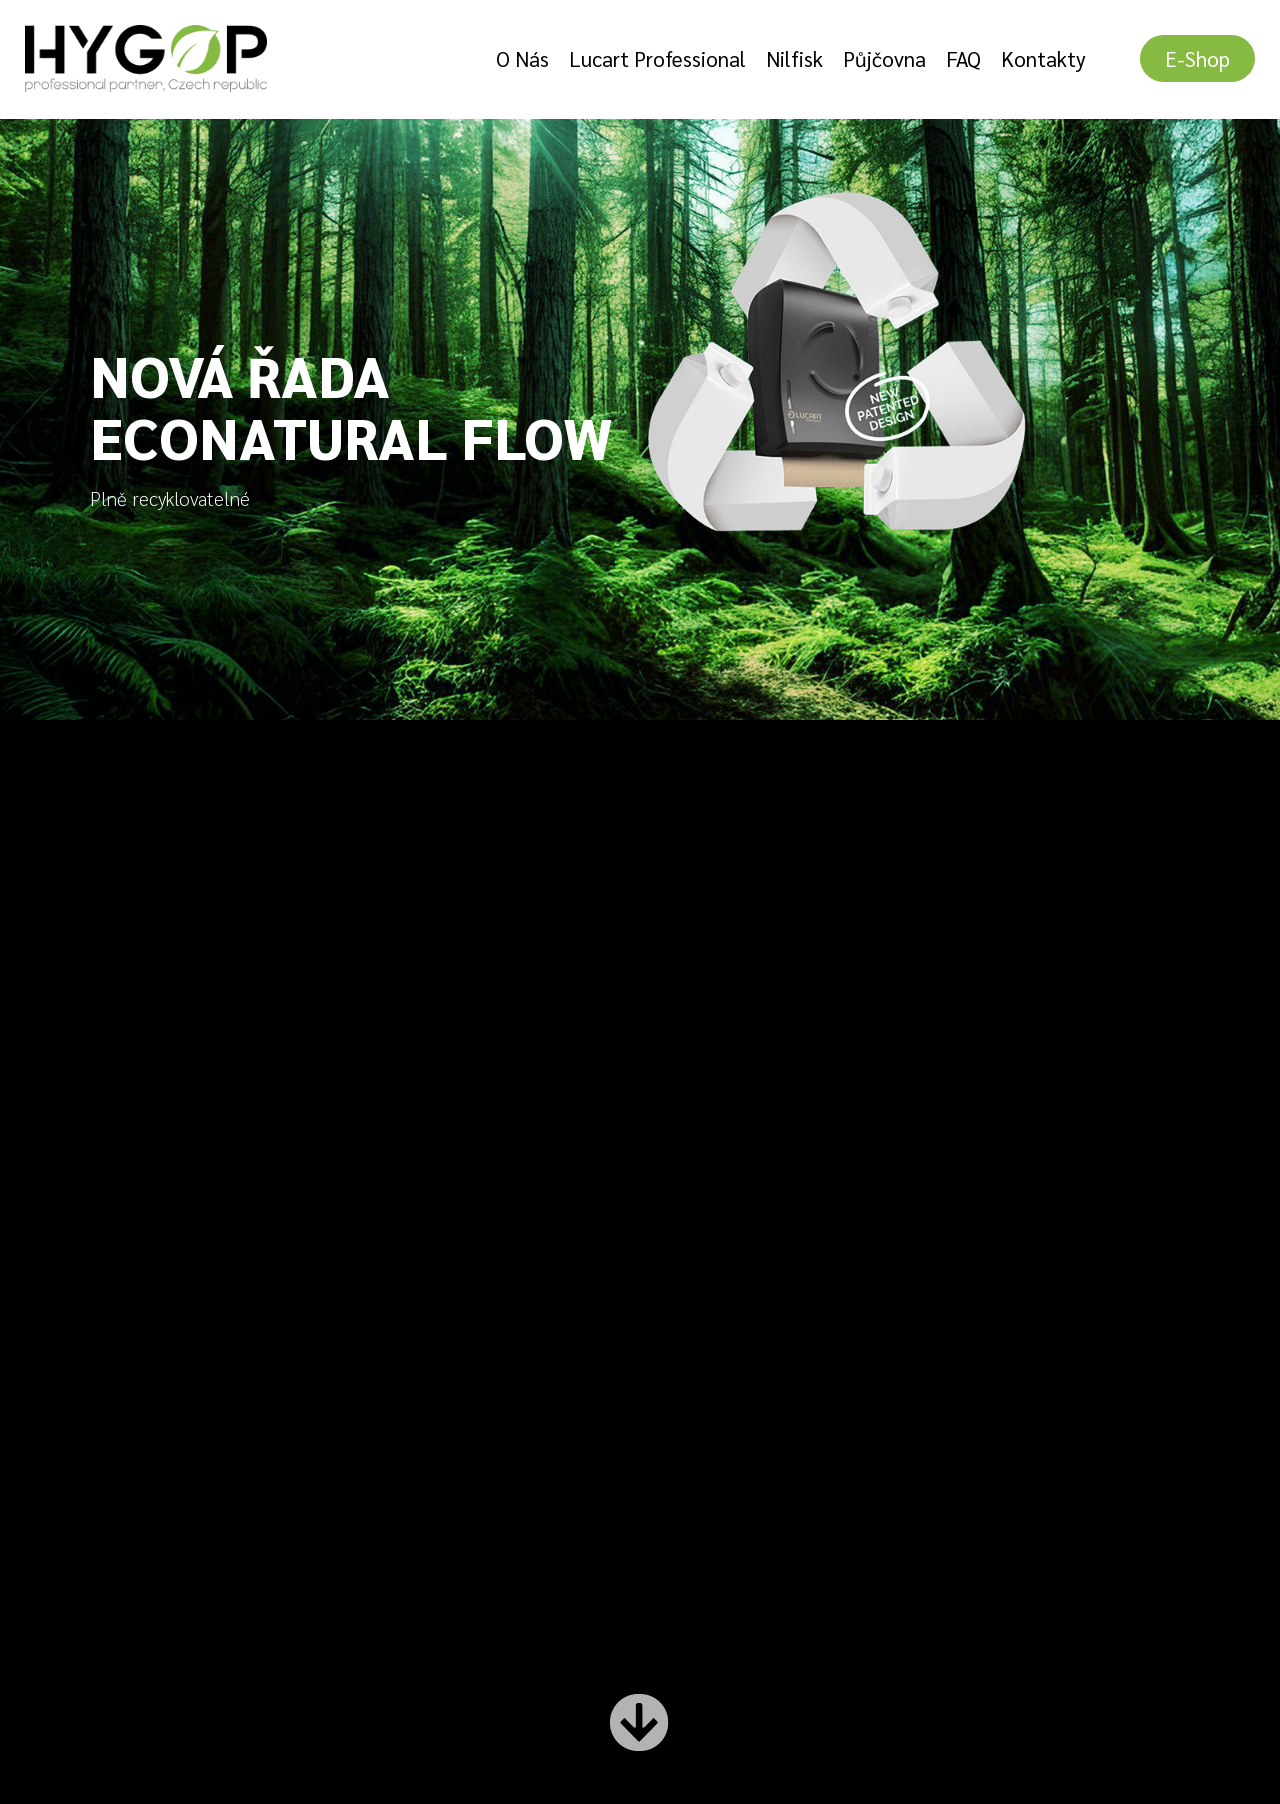 Image resolution: width=1280 pixels, height=1804 pixels. I want to click on E-shop, so click(1197, 58).